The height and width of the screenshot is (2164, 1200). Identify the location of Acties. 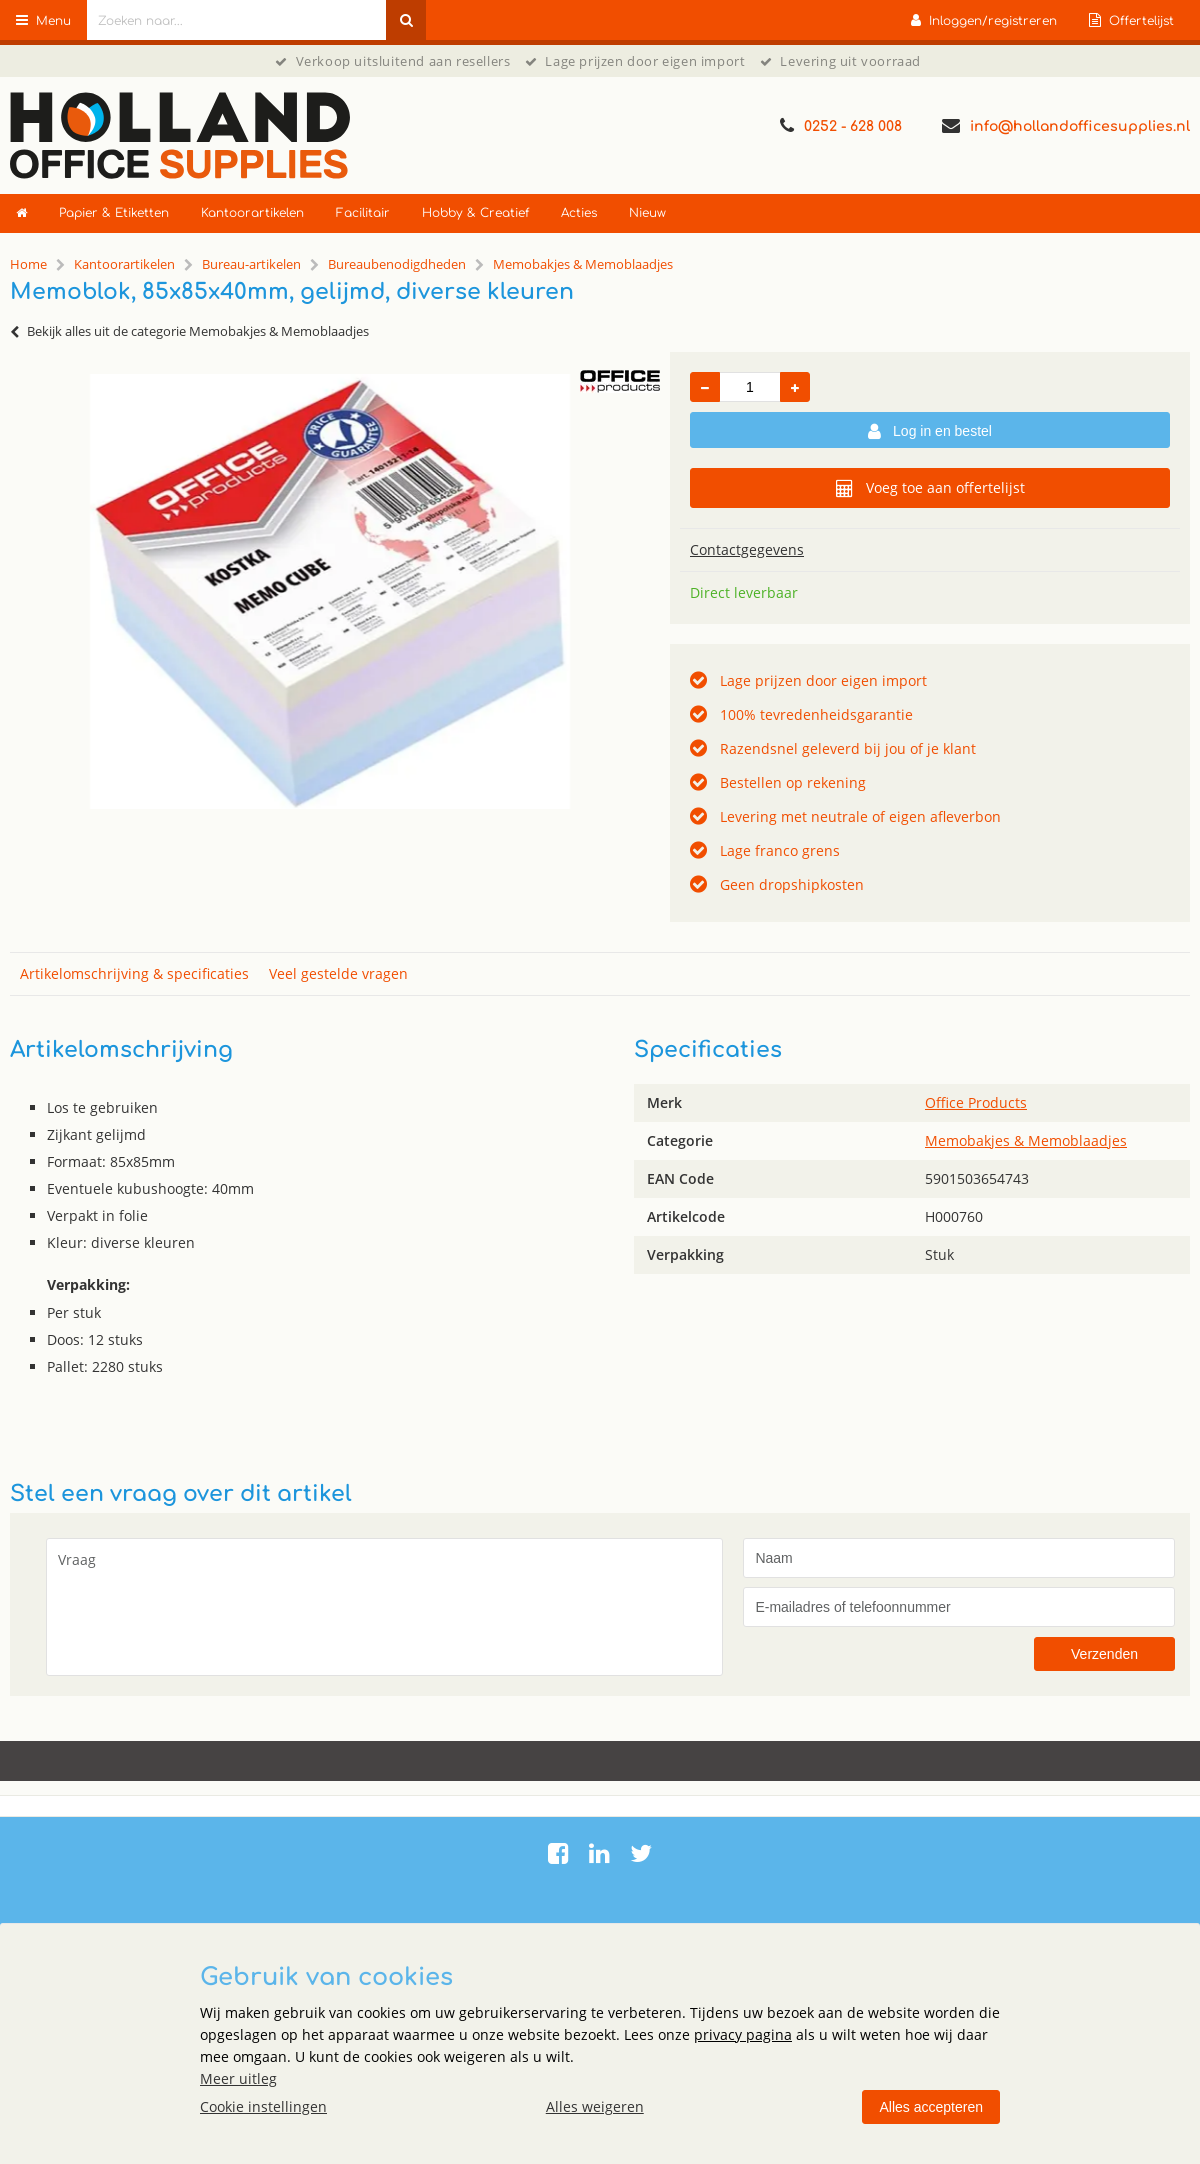
(579, 213).